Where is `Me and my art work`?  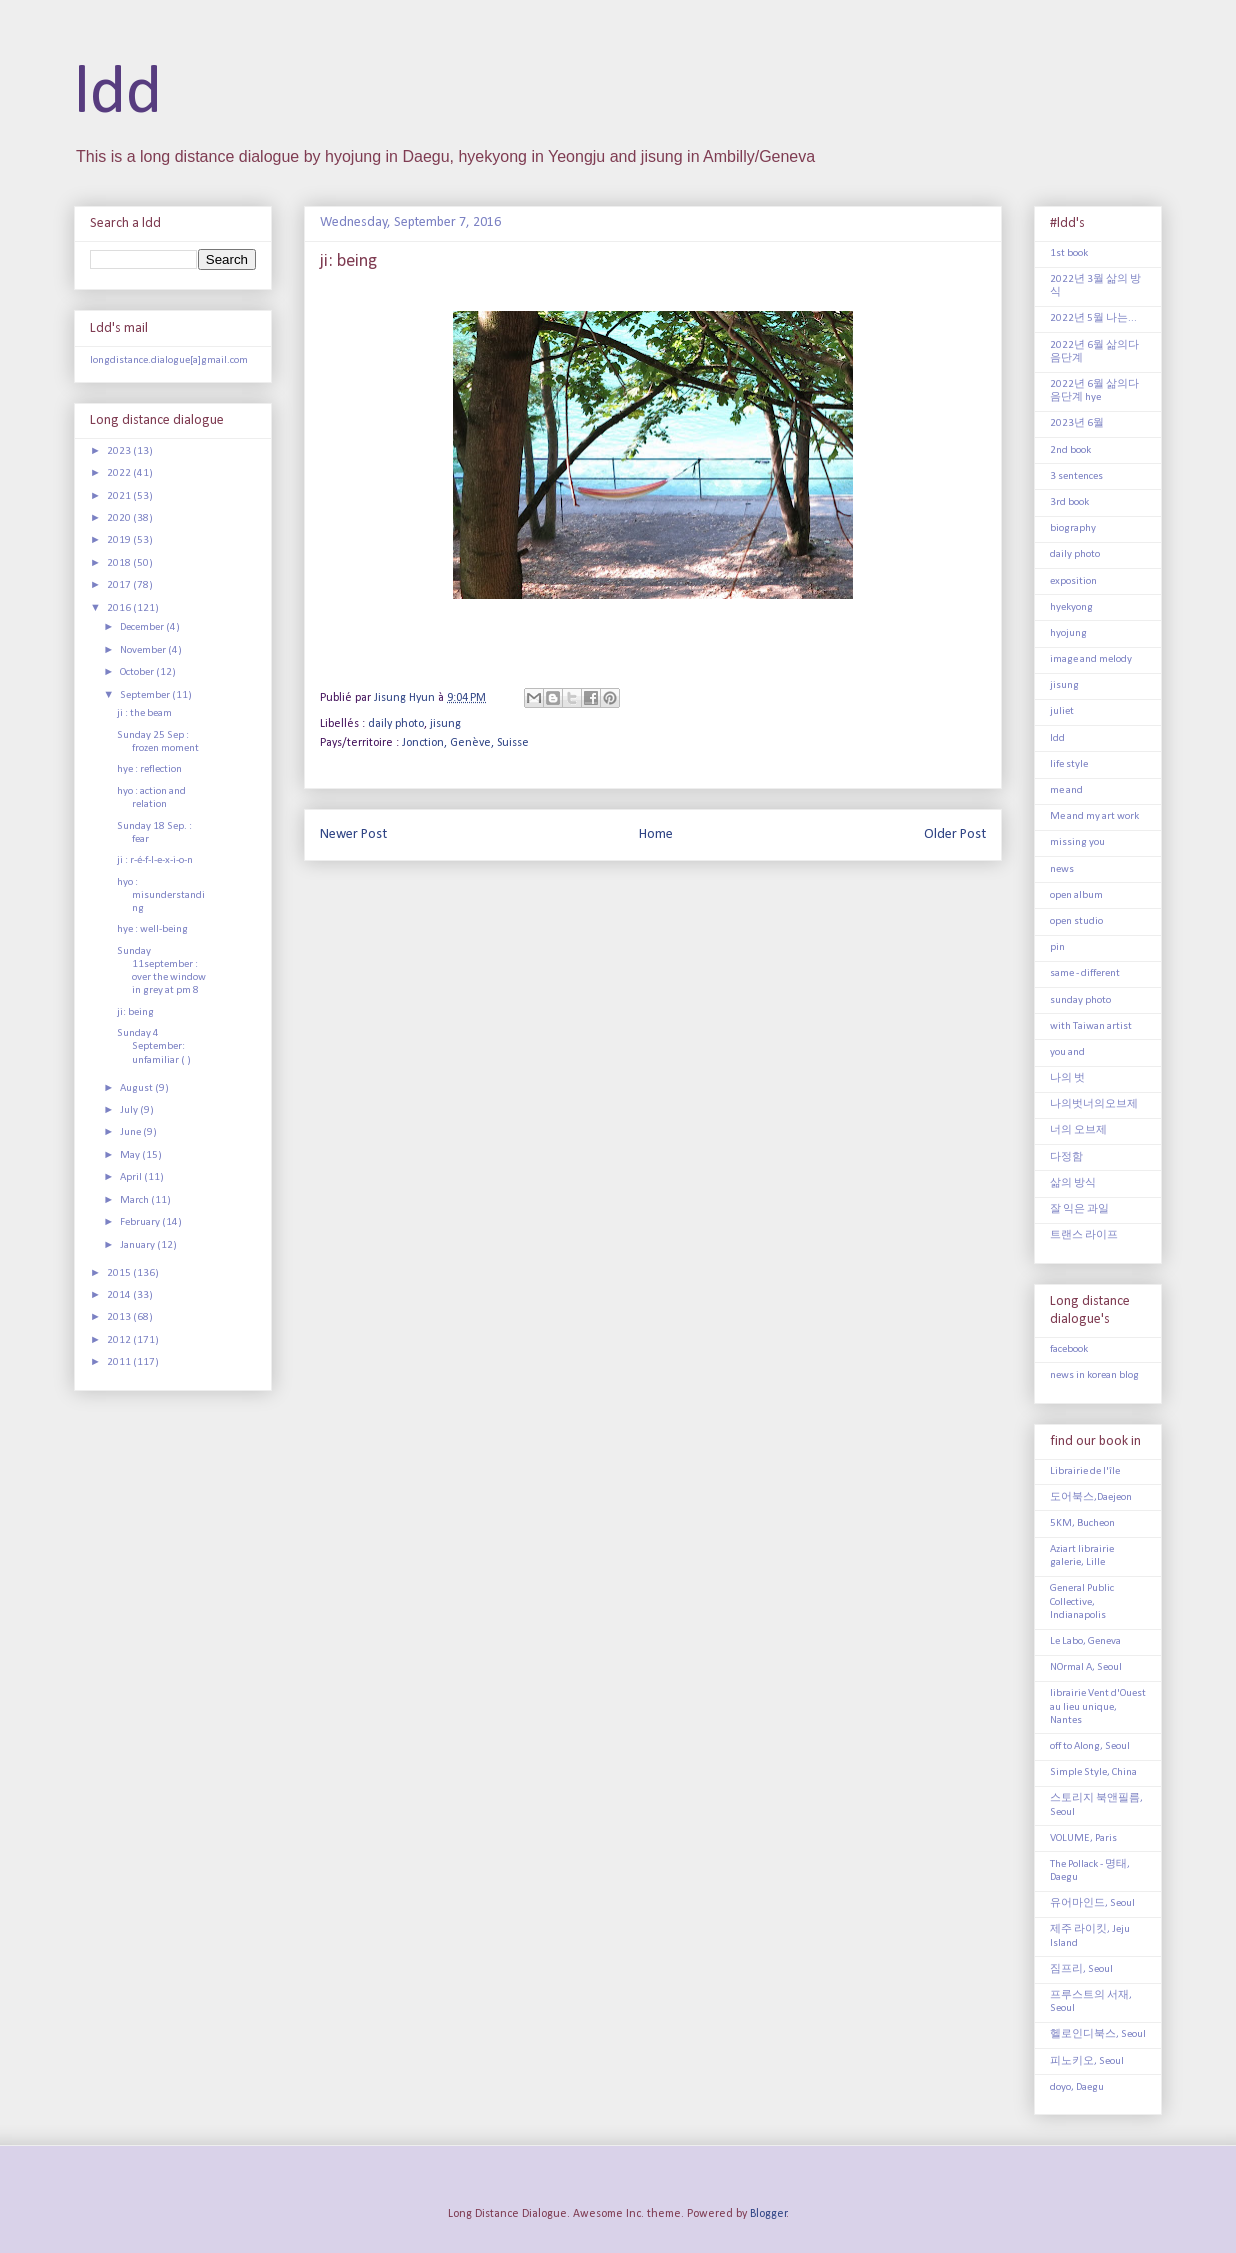 Me and my art work is located at coordinates (1094, 816).